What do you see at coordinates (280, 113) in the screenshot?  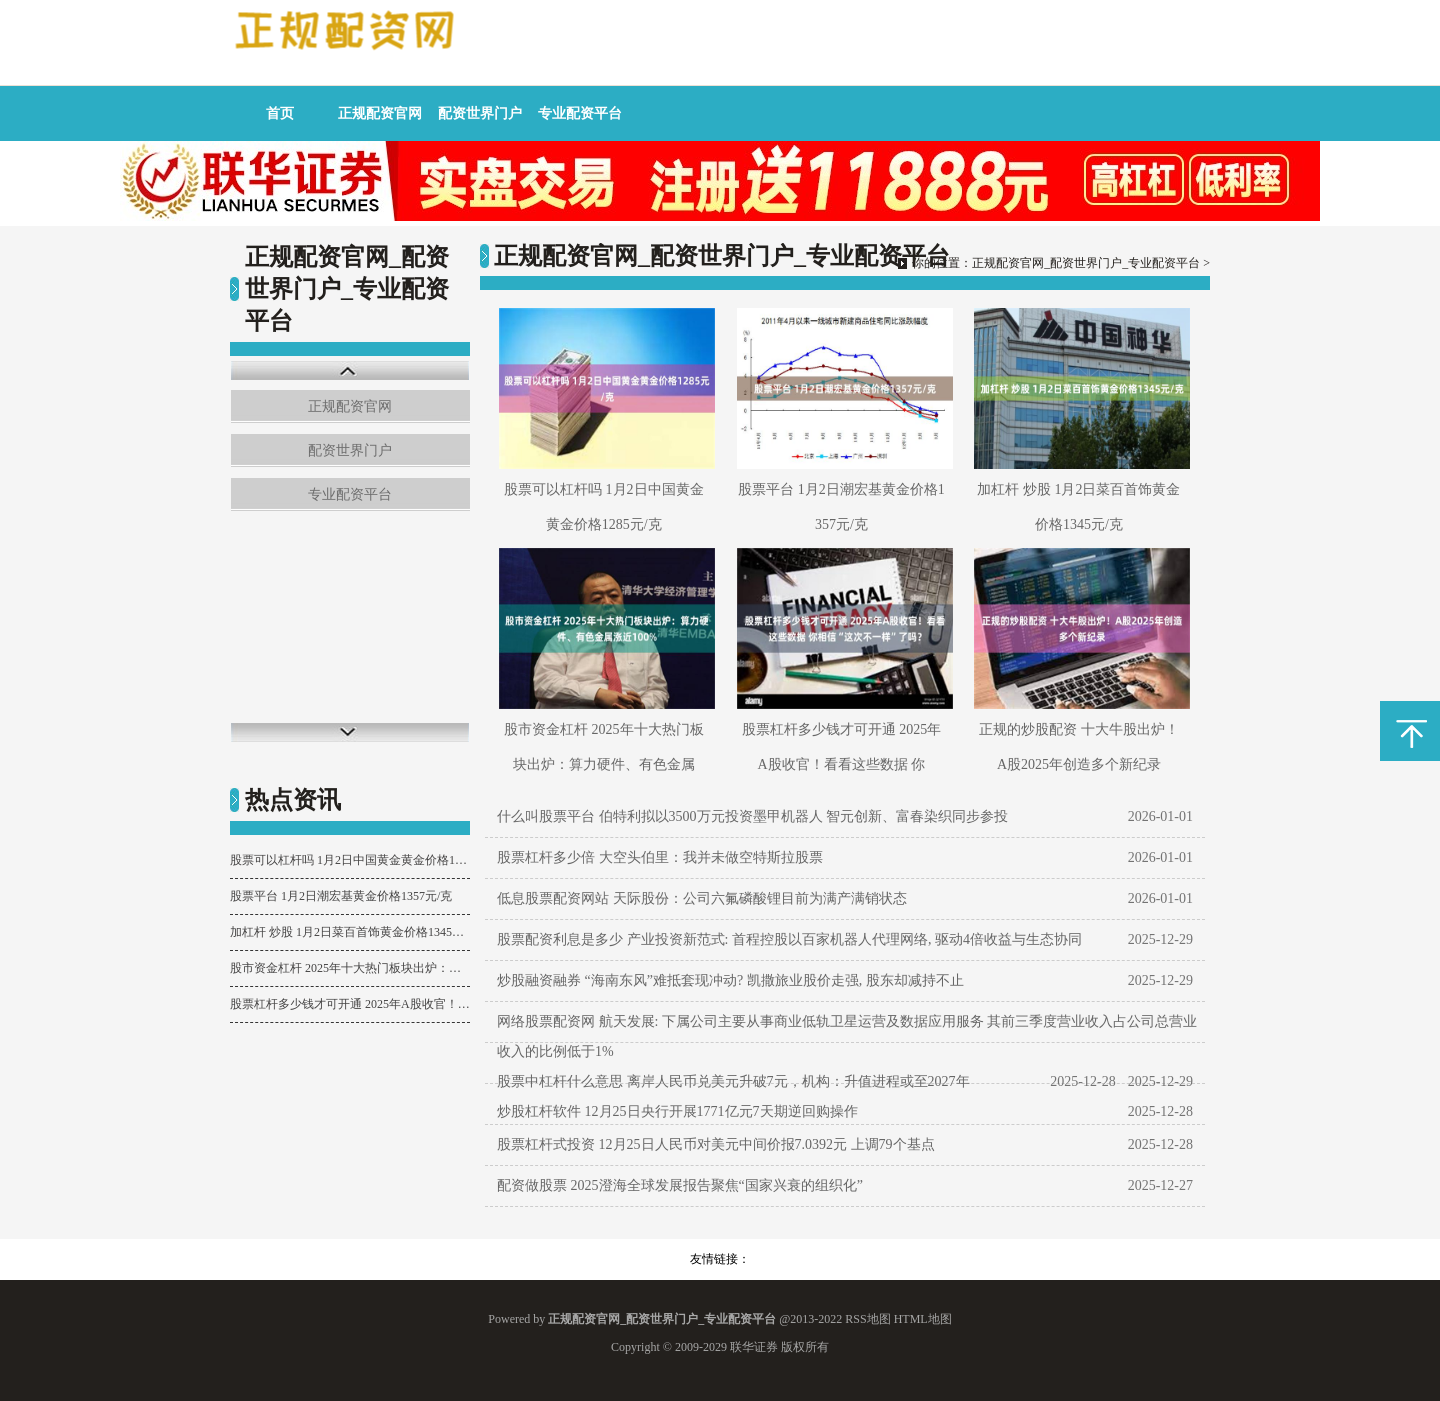 I see `首页` at bounding box center [280, 113].